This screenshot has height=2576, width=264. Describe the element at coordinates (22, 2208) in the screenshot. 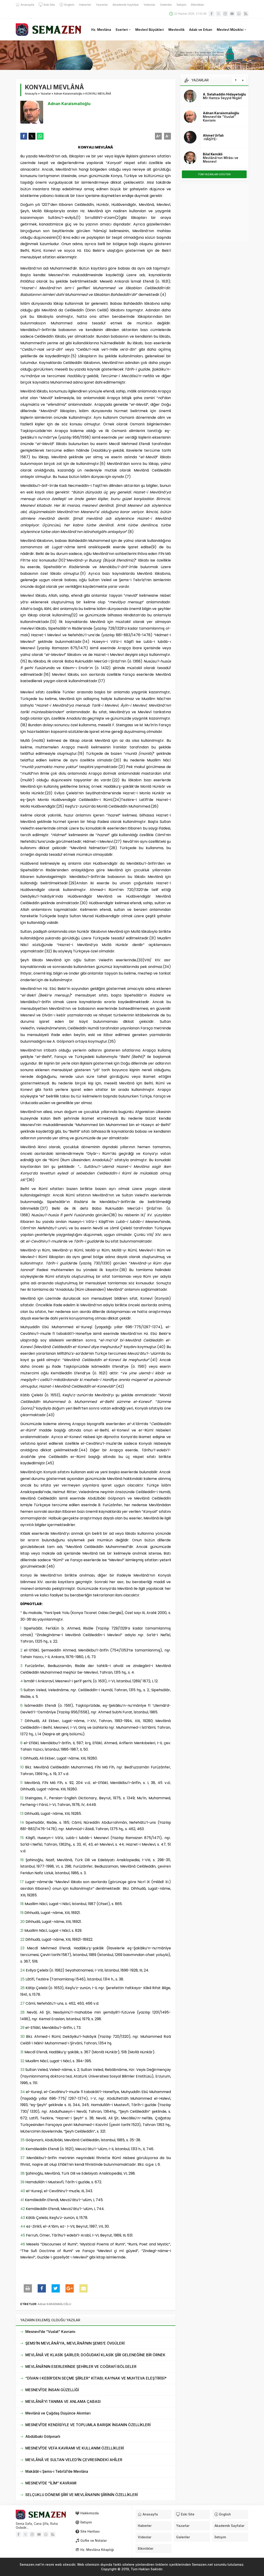

I see `42` at that location.